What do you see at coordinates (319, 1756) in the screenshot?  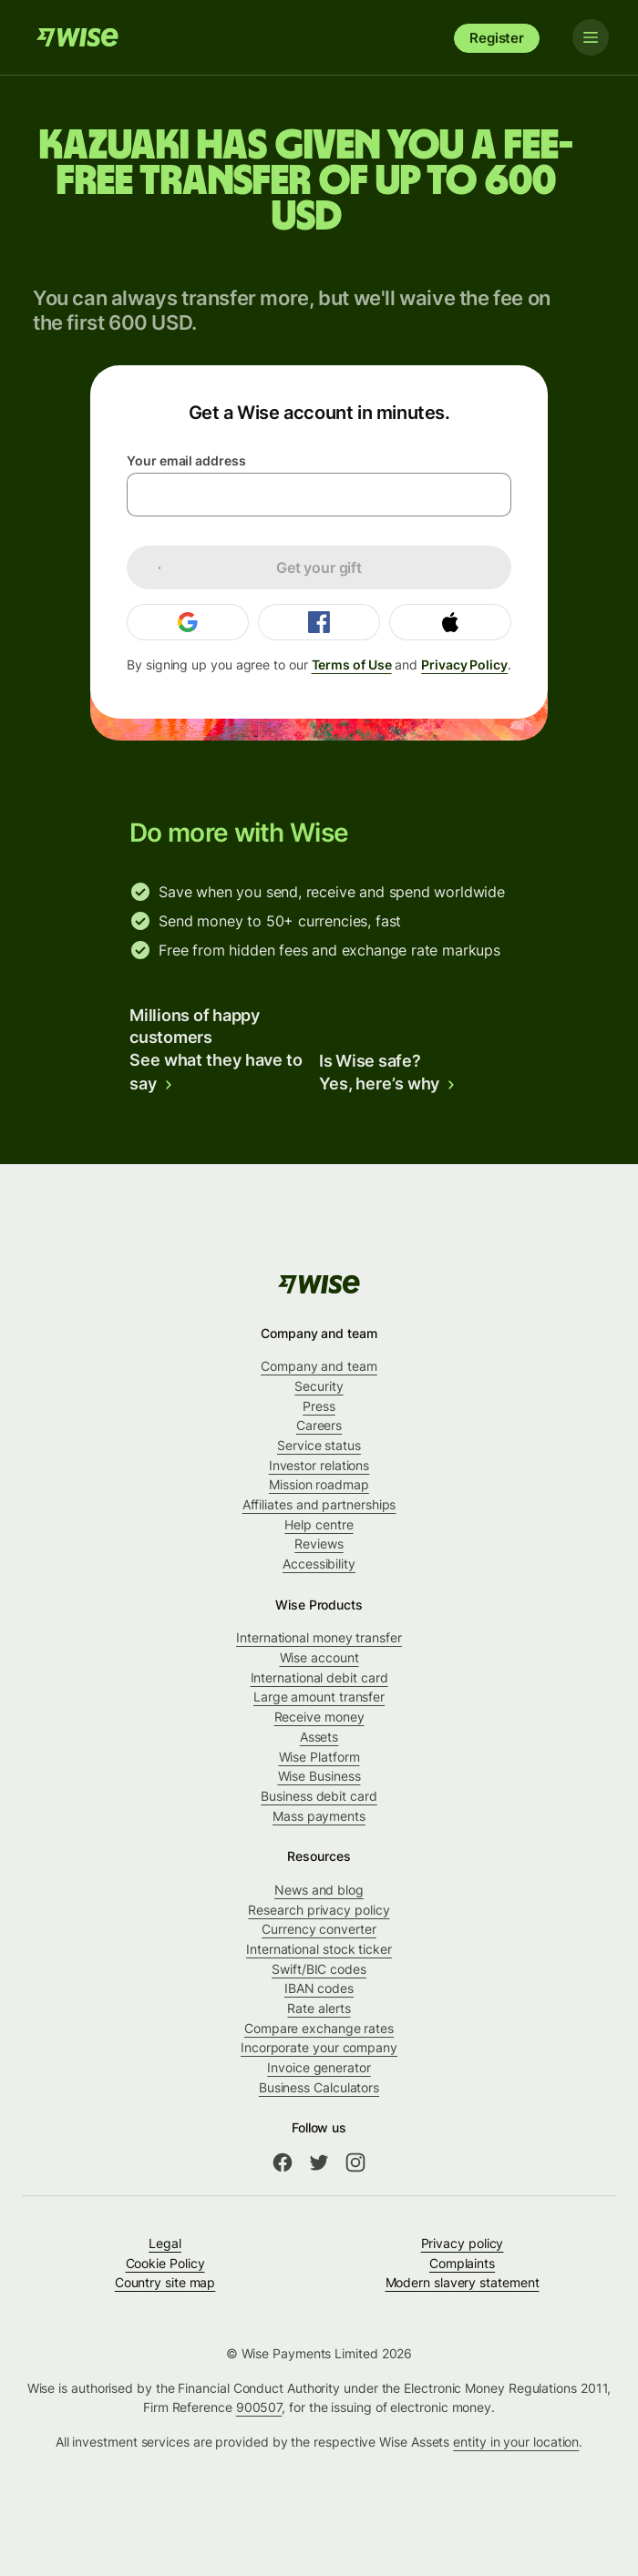 I see `Wise Platform` at bounding box center [319, 1756].